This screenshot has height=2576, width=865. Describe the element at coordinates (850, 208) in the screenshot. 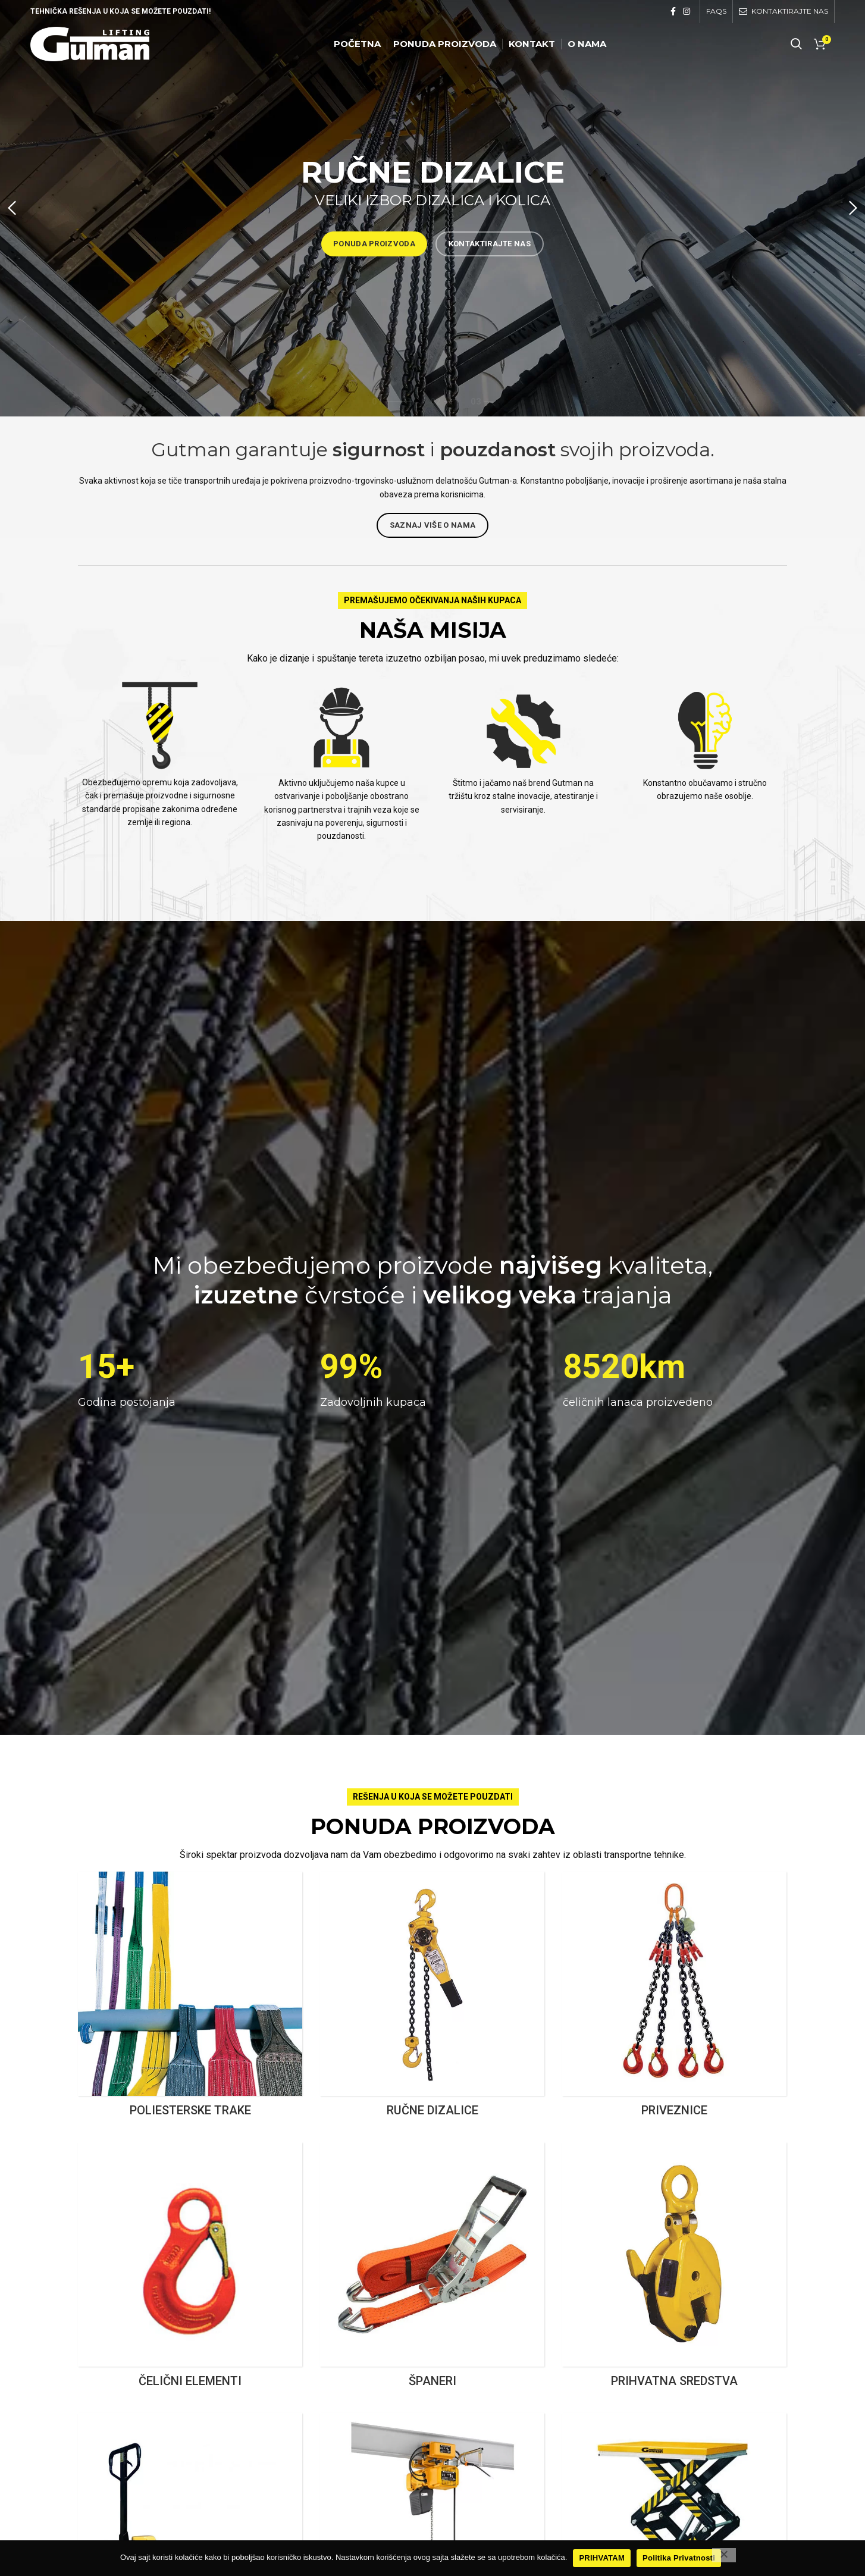

I see `[Next]` at that location.